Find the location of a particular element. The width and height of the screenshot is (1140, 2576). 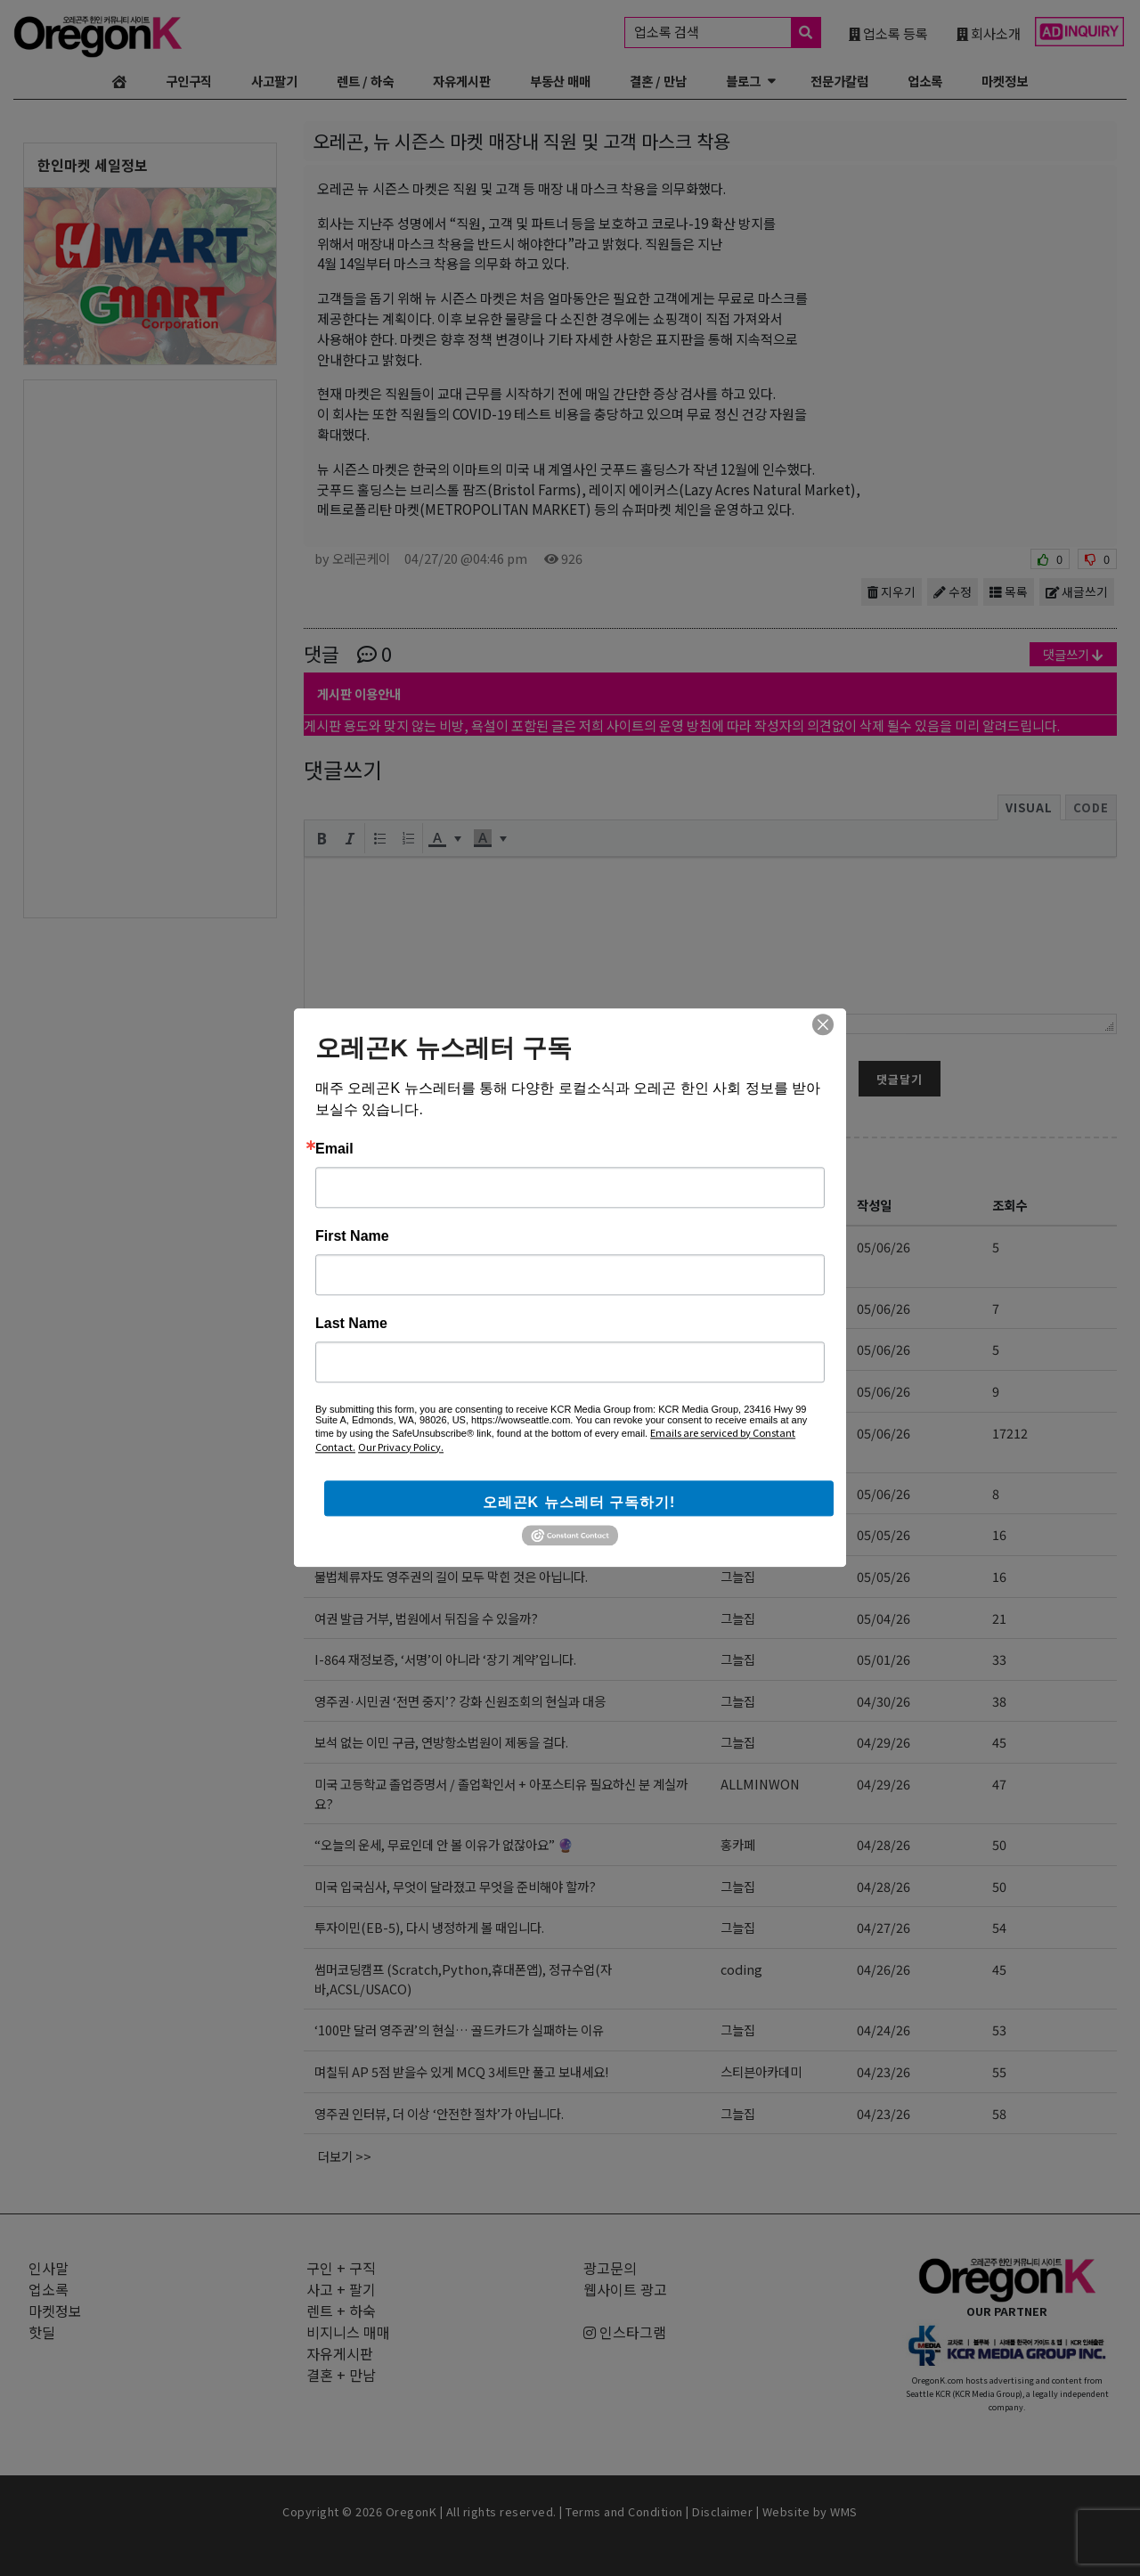

[presentation] is located at coordinates (321, 838).